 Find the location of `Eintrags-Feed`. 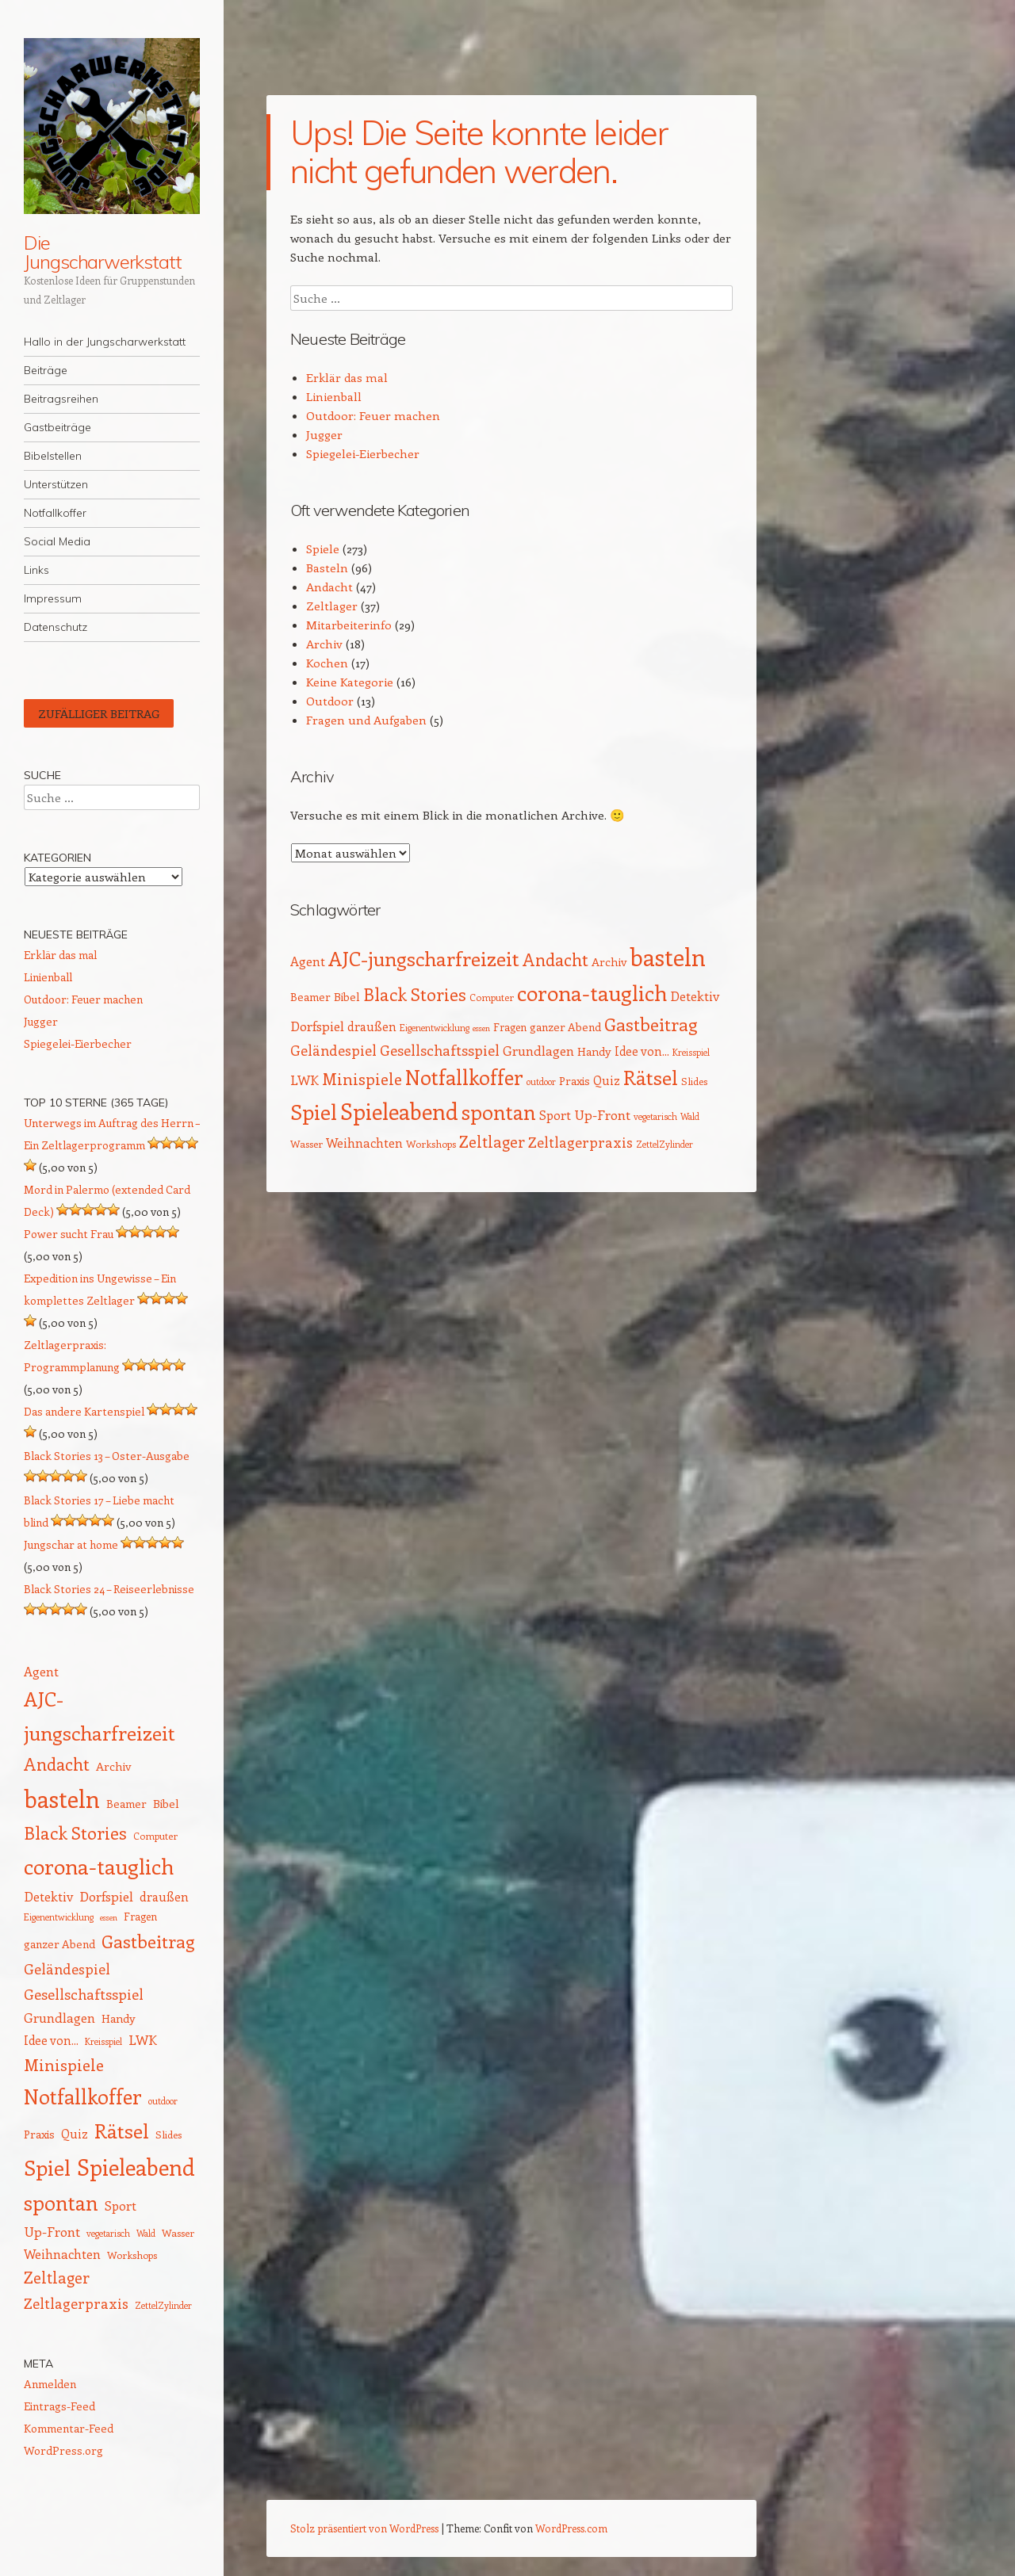

Eintrags-Feed is located at coordinates (59, 2406).